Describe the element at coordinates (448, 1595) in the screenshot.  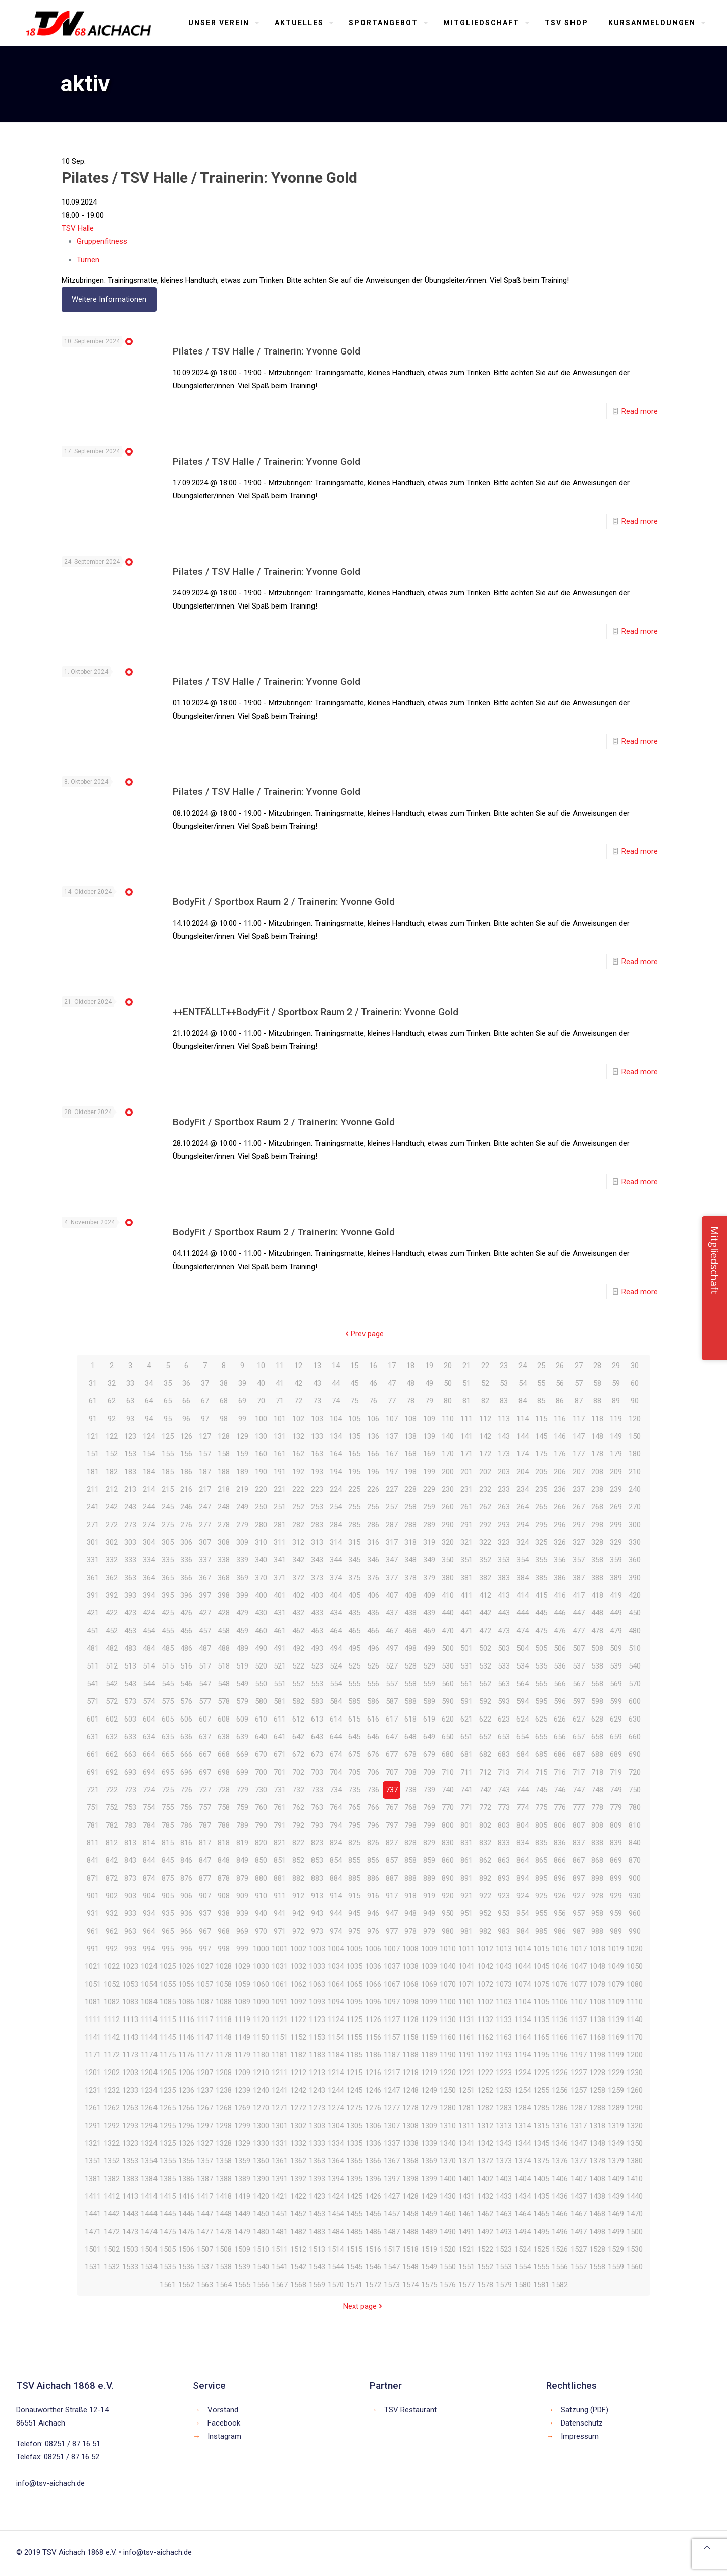
I see `410` at that location.